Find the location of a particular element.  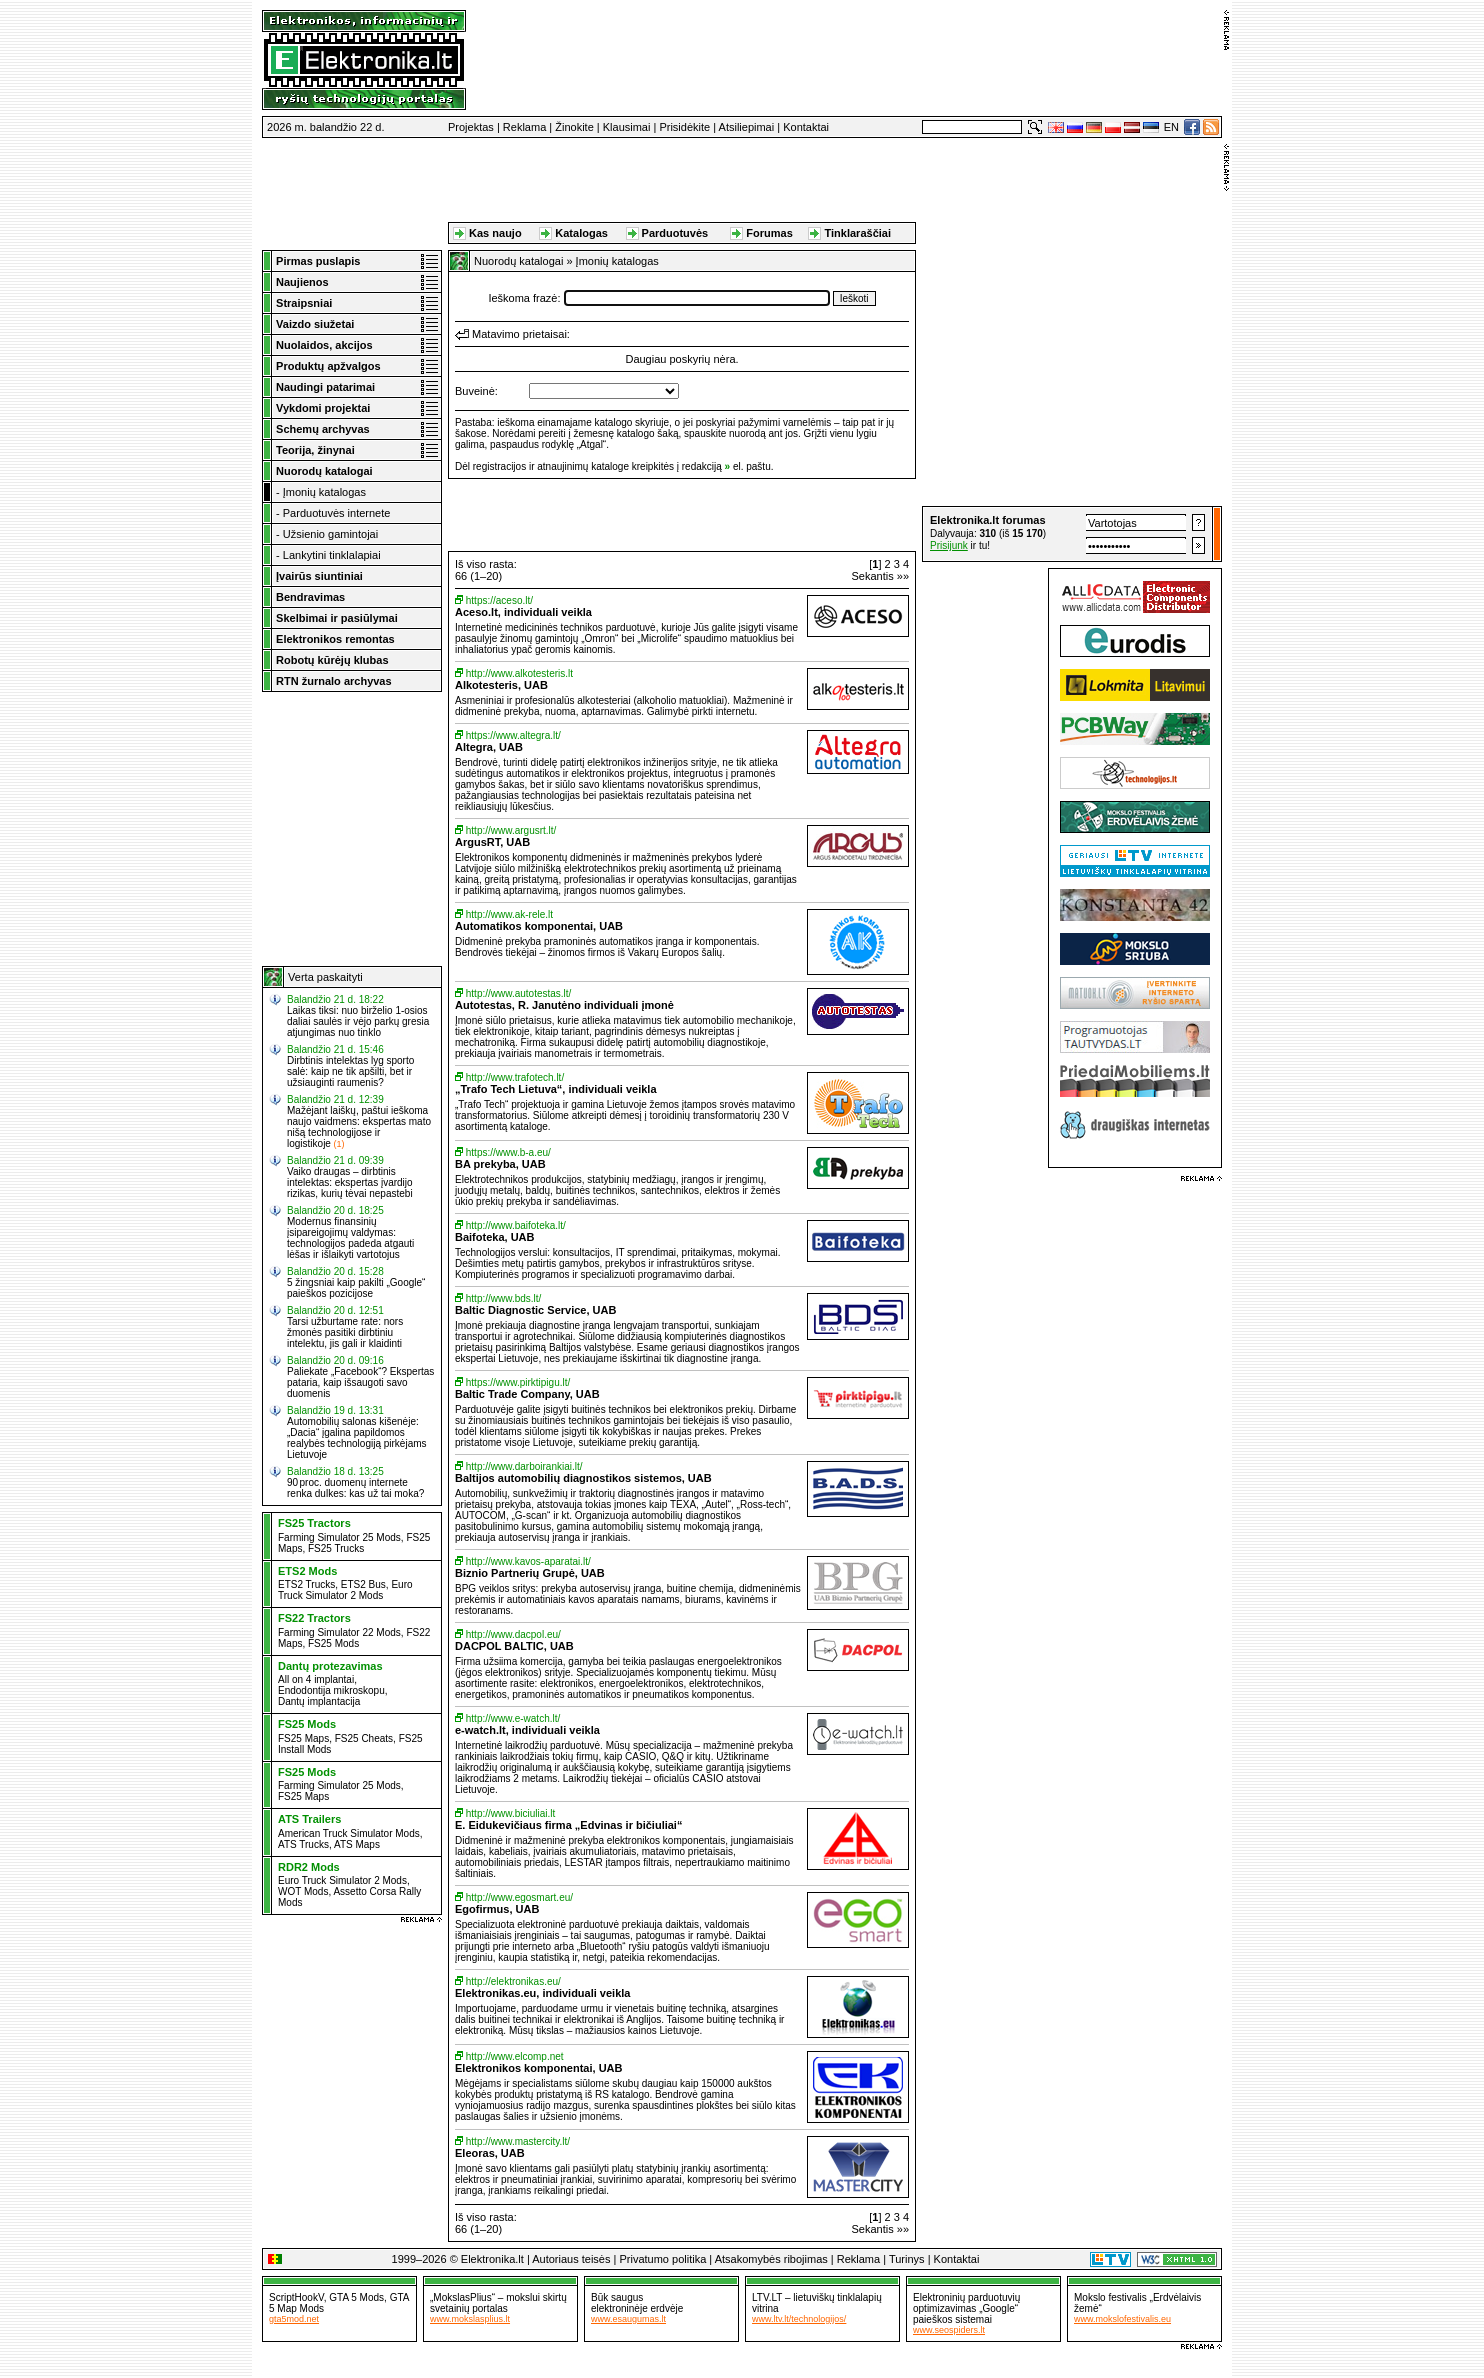

1999–2026 © is located at coordinates (425, 2259).